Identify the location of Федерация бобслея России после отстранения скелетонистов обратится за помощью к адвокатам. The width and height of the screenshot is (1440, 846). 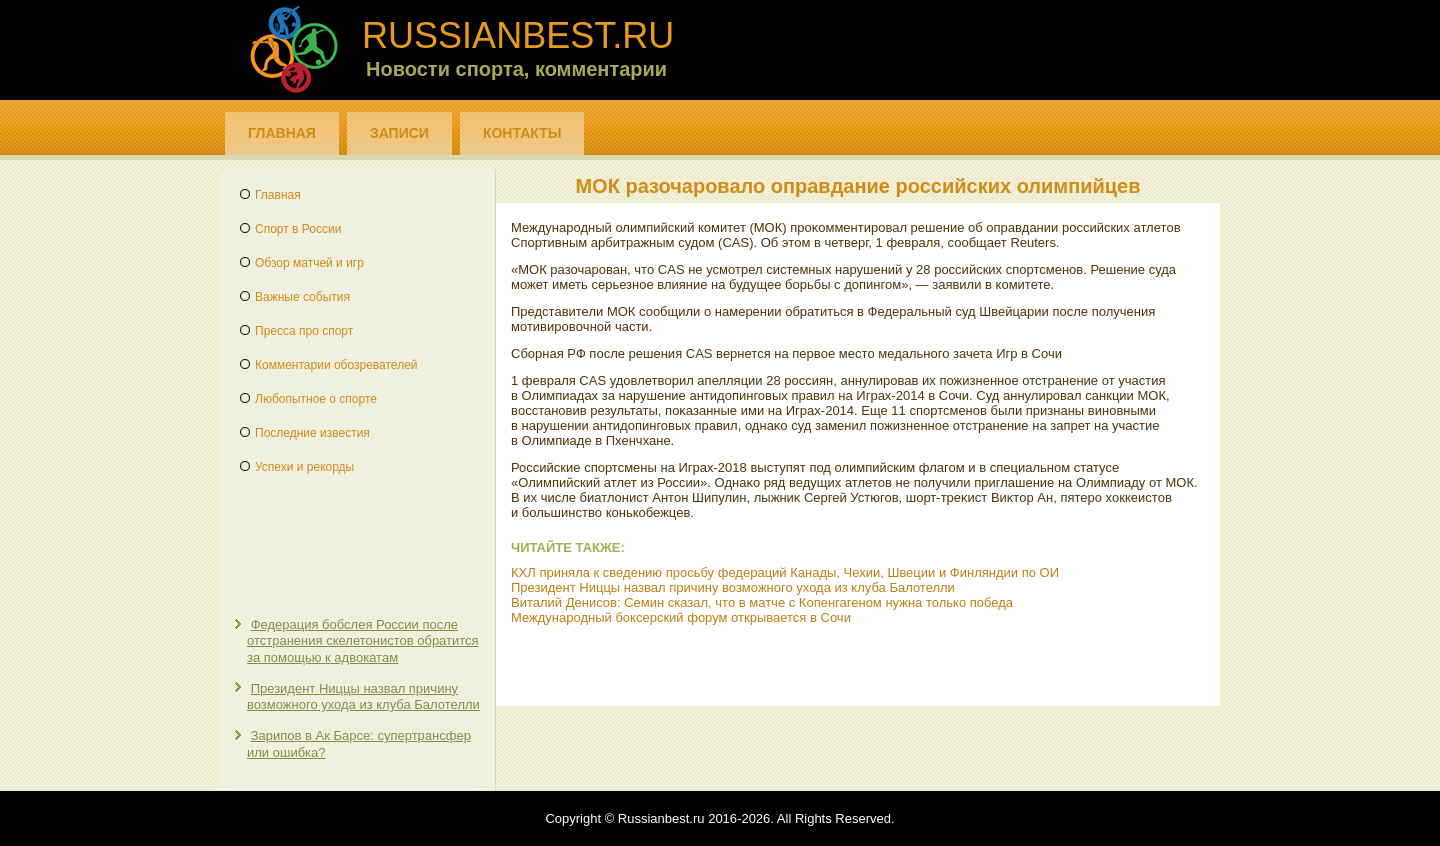
(363, 641).